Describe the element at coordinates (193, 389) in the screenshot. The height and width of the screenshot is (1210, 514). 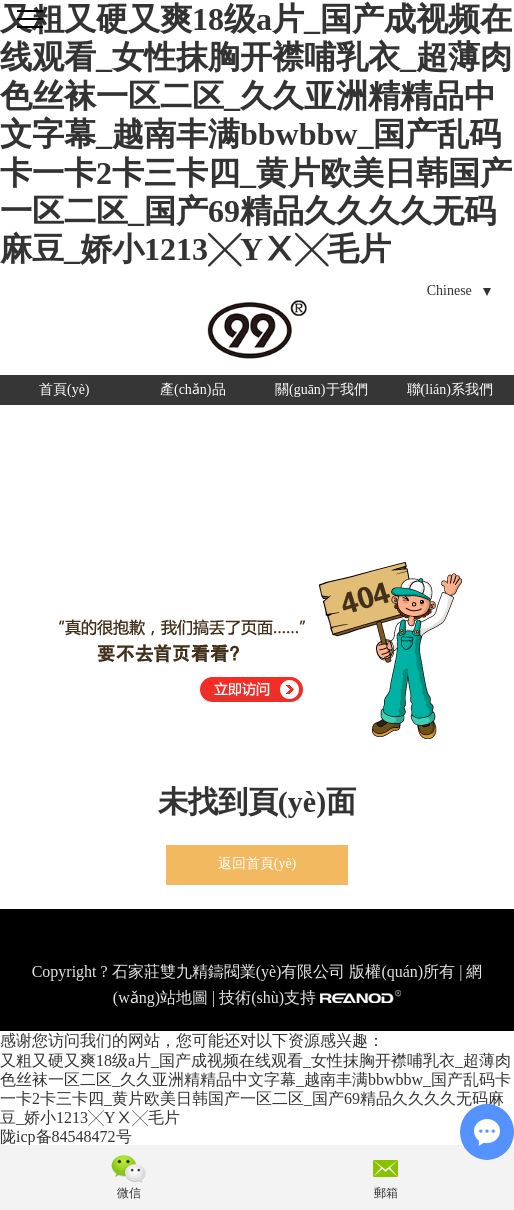
I see `產(chǎn)品` at that location.